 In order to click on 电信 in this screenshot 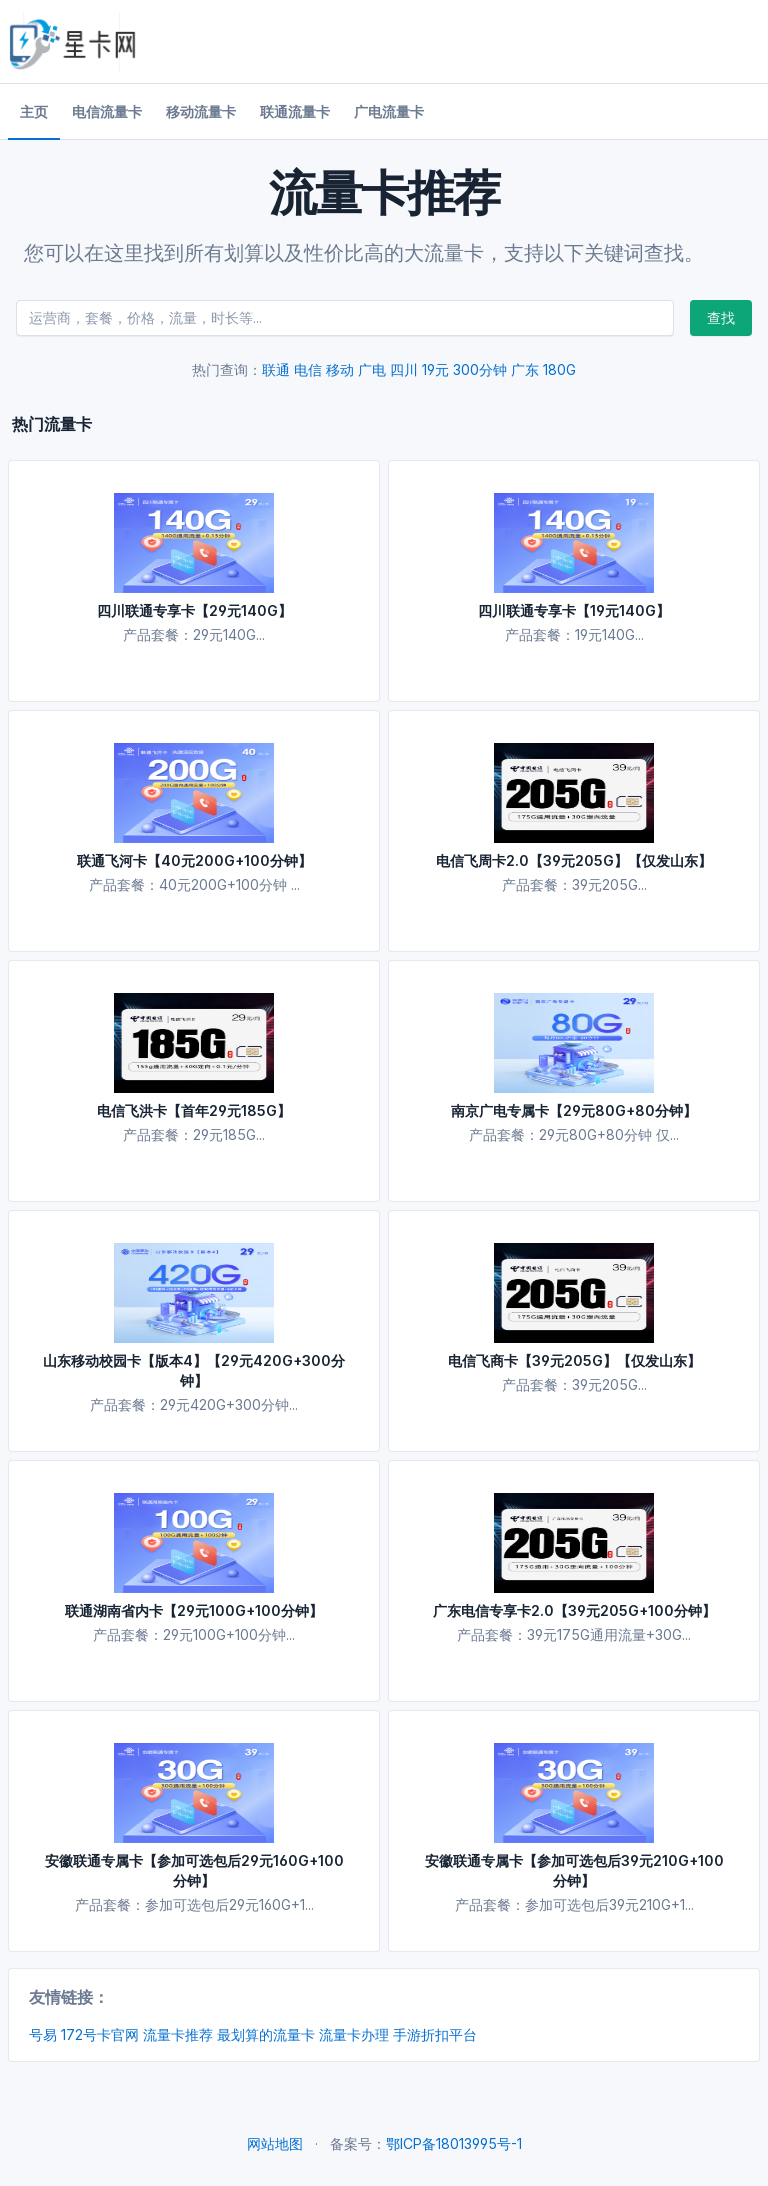, I will do `click(308, 369)`.